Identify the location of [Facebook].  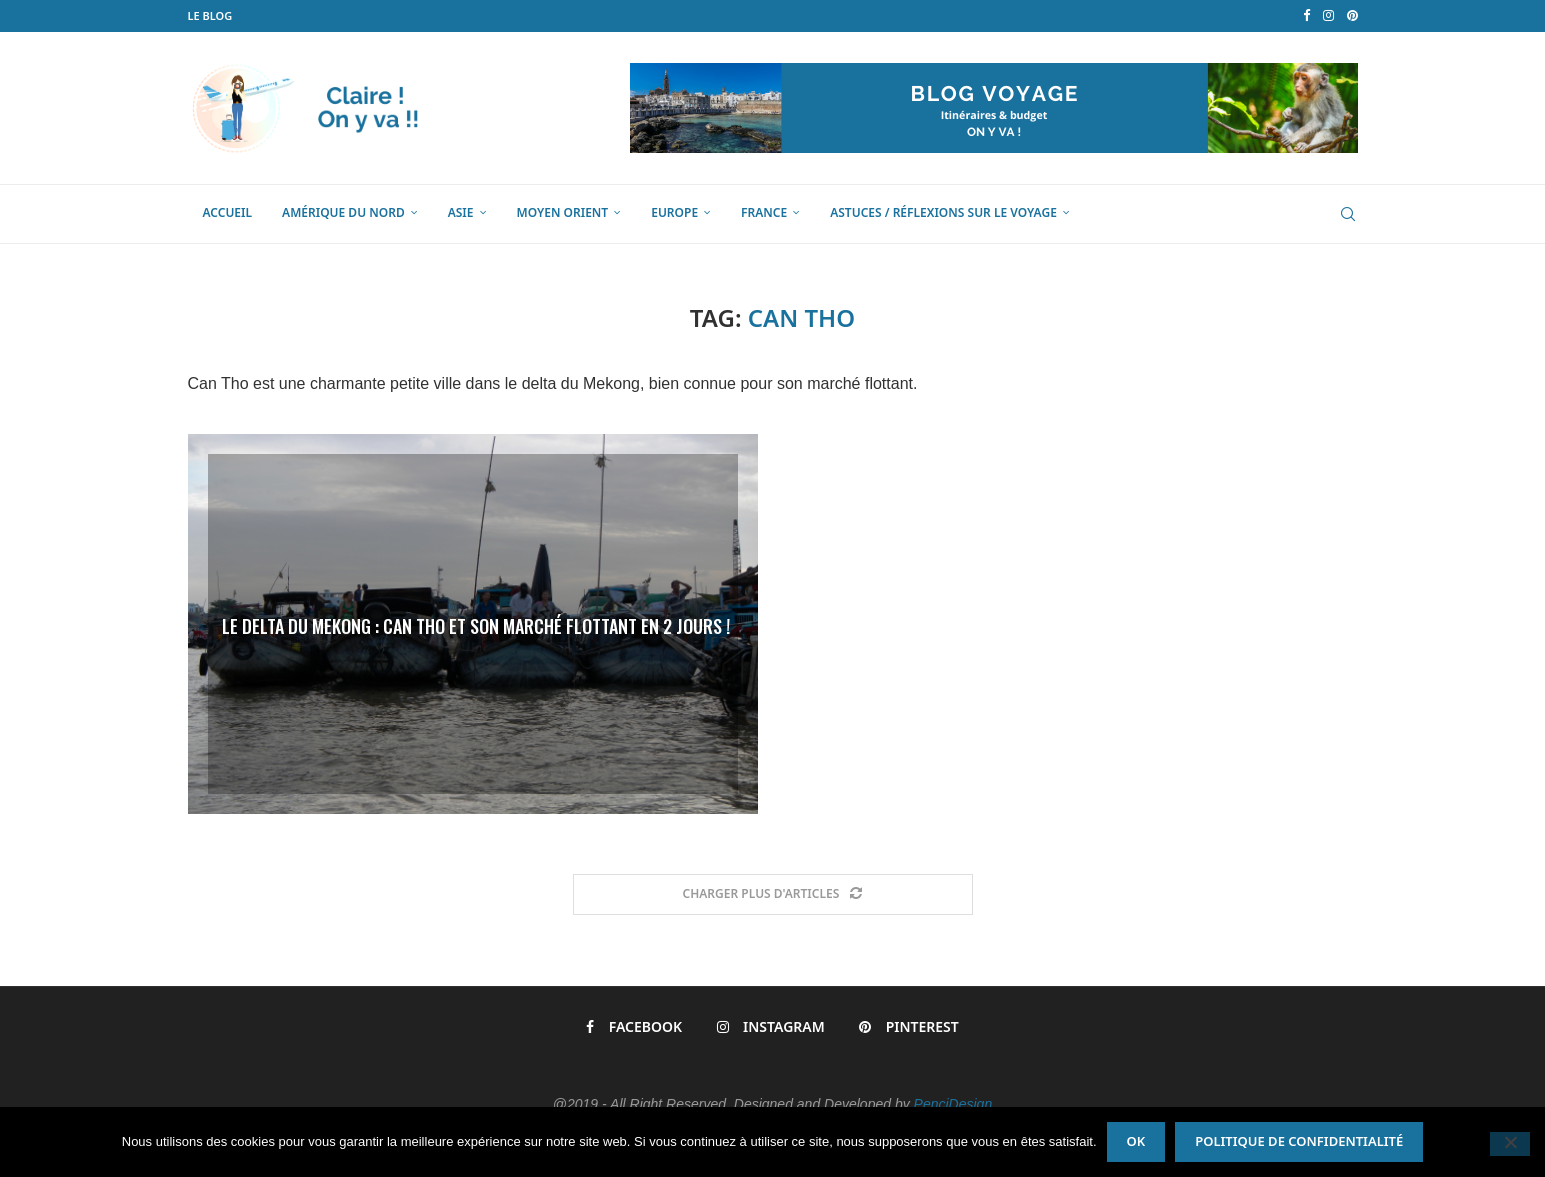
(1306, 16).